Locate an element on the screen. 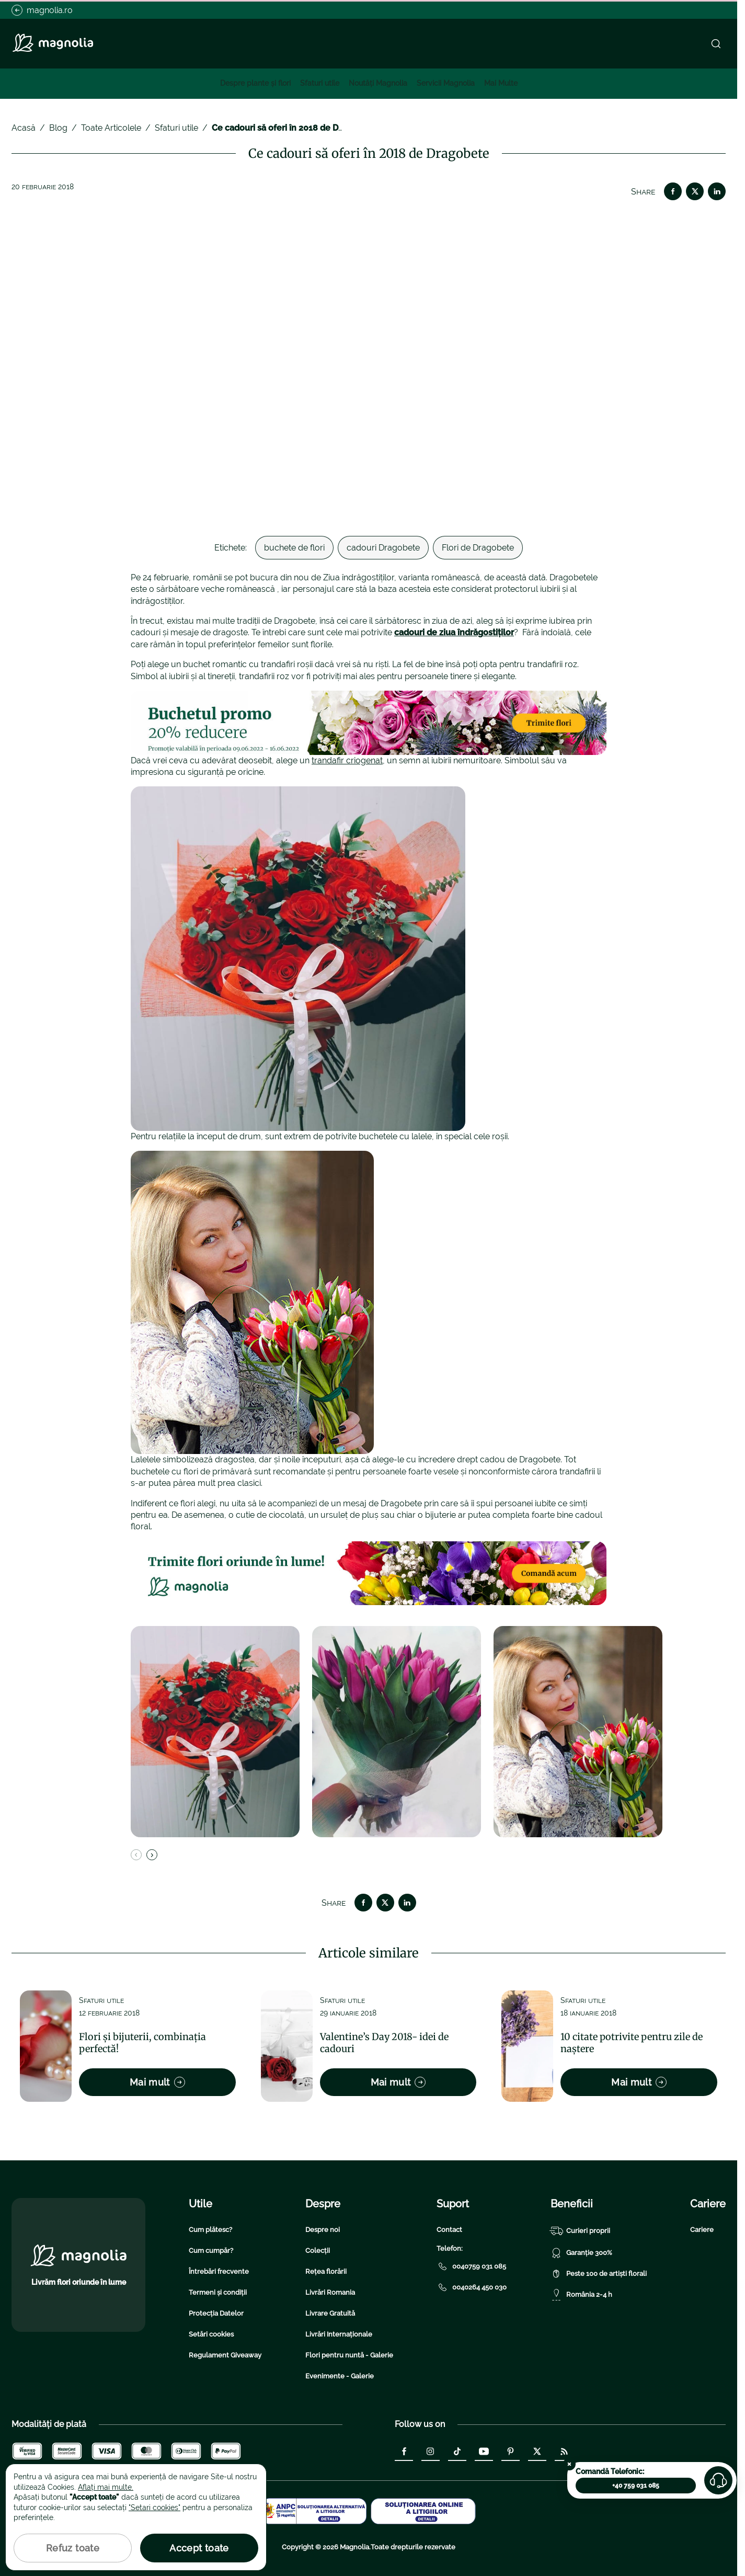 The height and width of the screenshot is (2576, 745). +40 759 031 085 is located at coordinates (635, 2485).